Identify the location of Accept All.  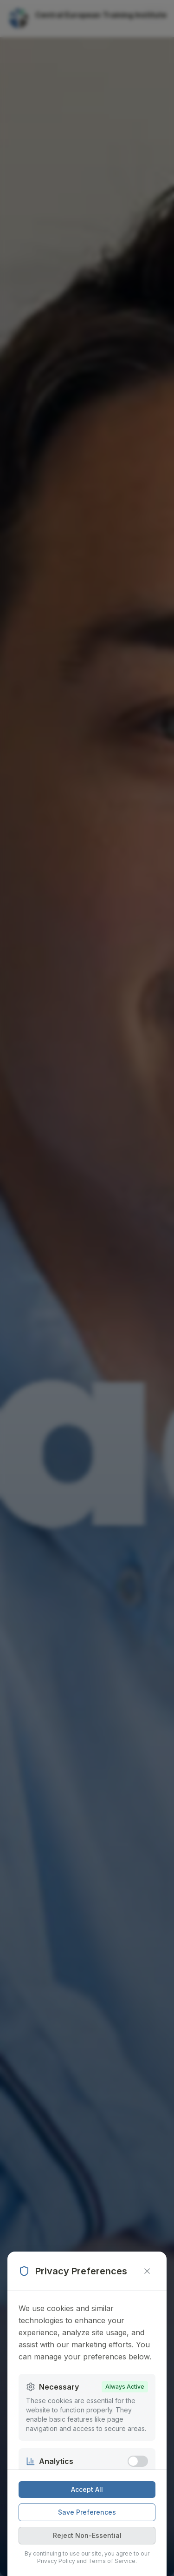
(87, 2489).